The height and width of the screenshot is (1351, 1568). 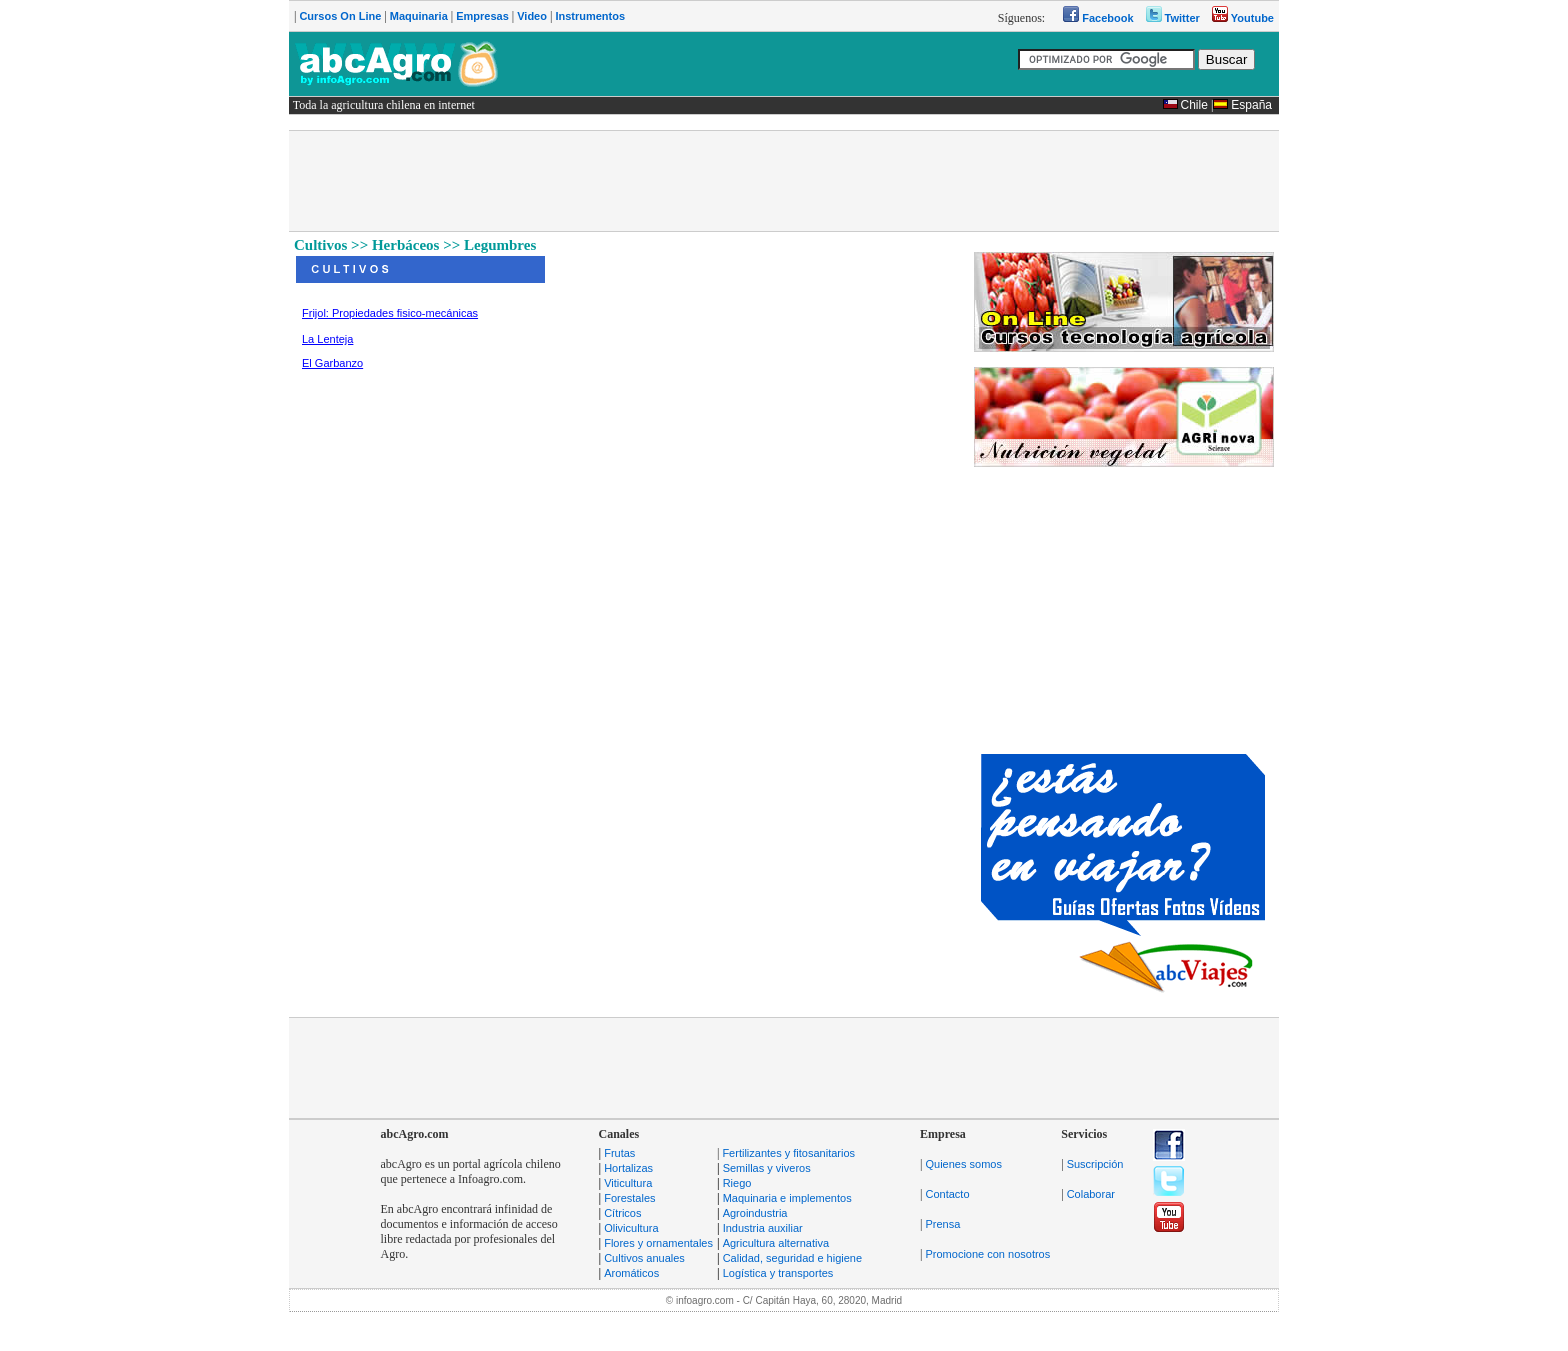 I want to click on Fertilizantes y fitosanitarios, so click(x=788, y=1153).